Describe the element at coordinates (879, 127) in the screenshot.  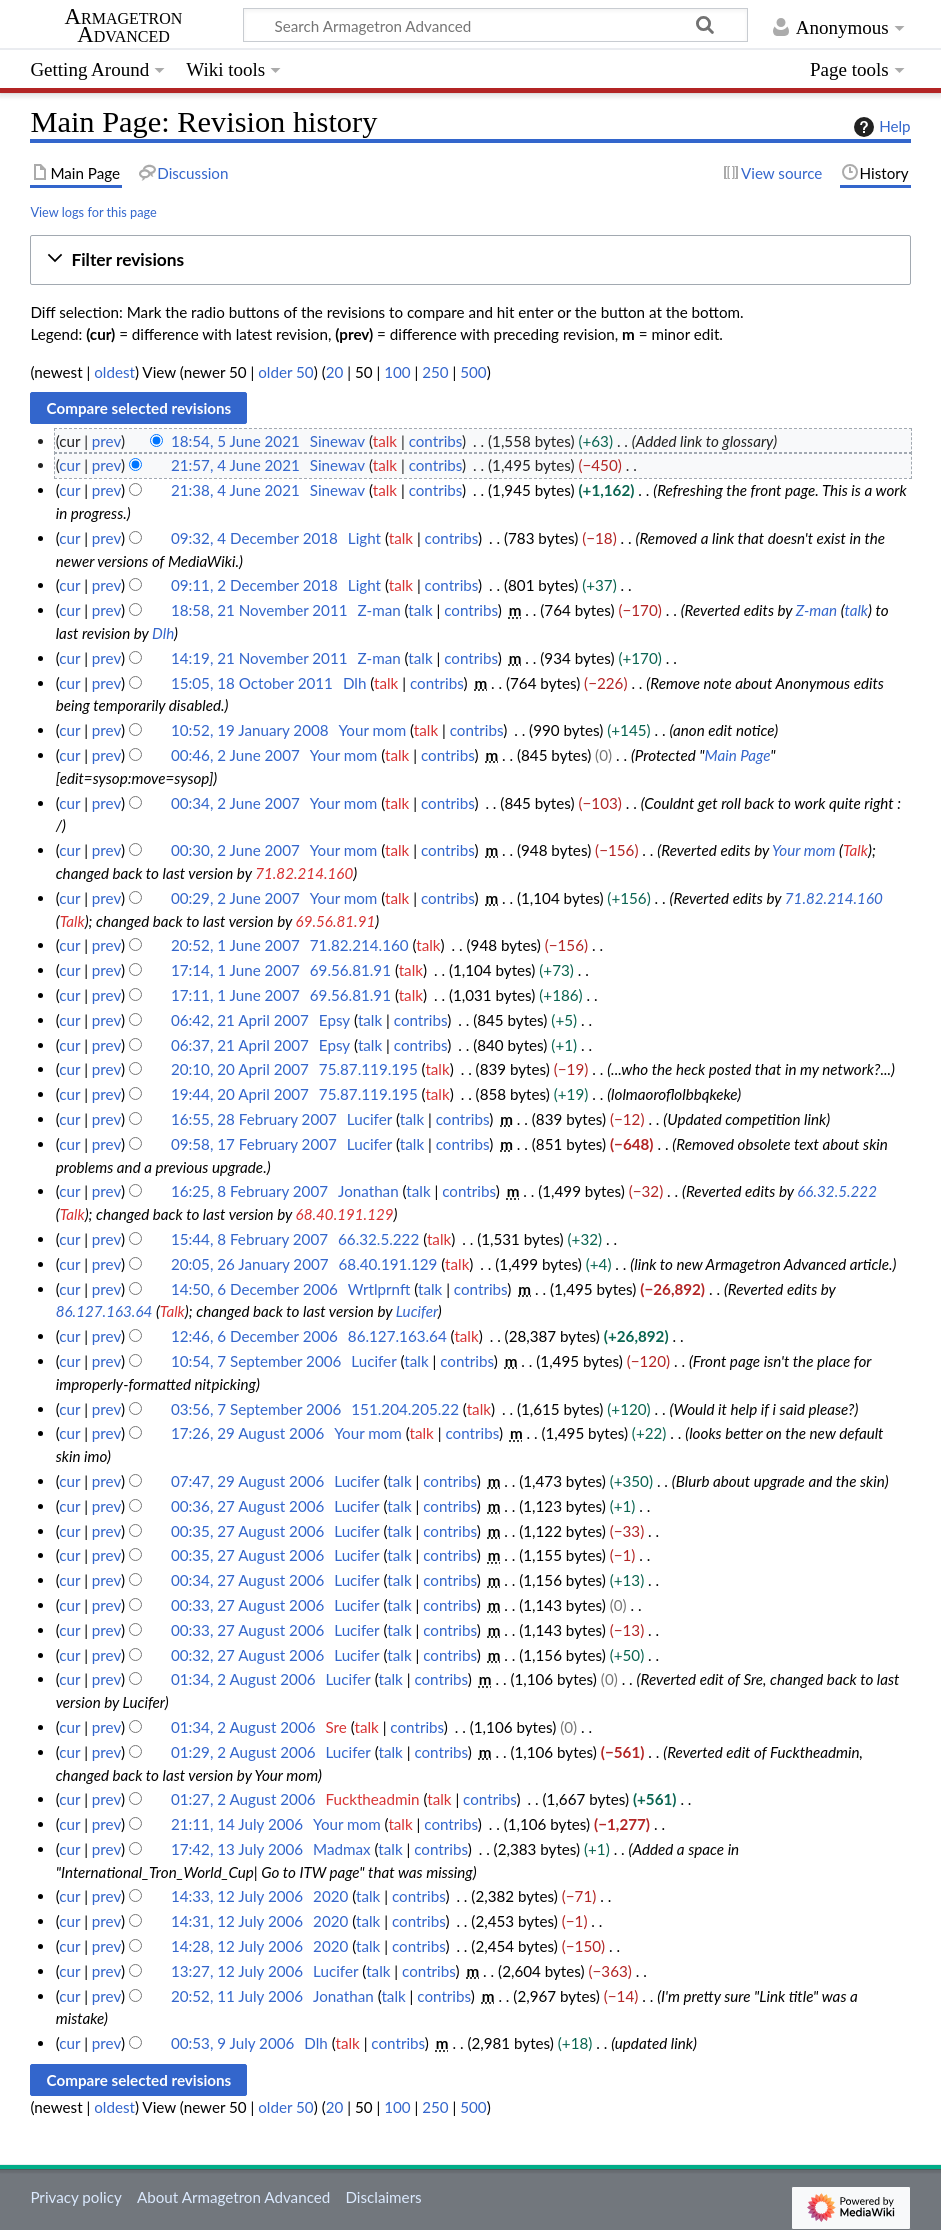
I see `Help` at that location.